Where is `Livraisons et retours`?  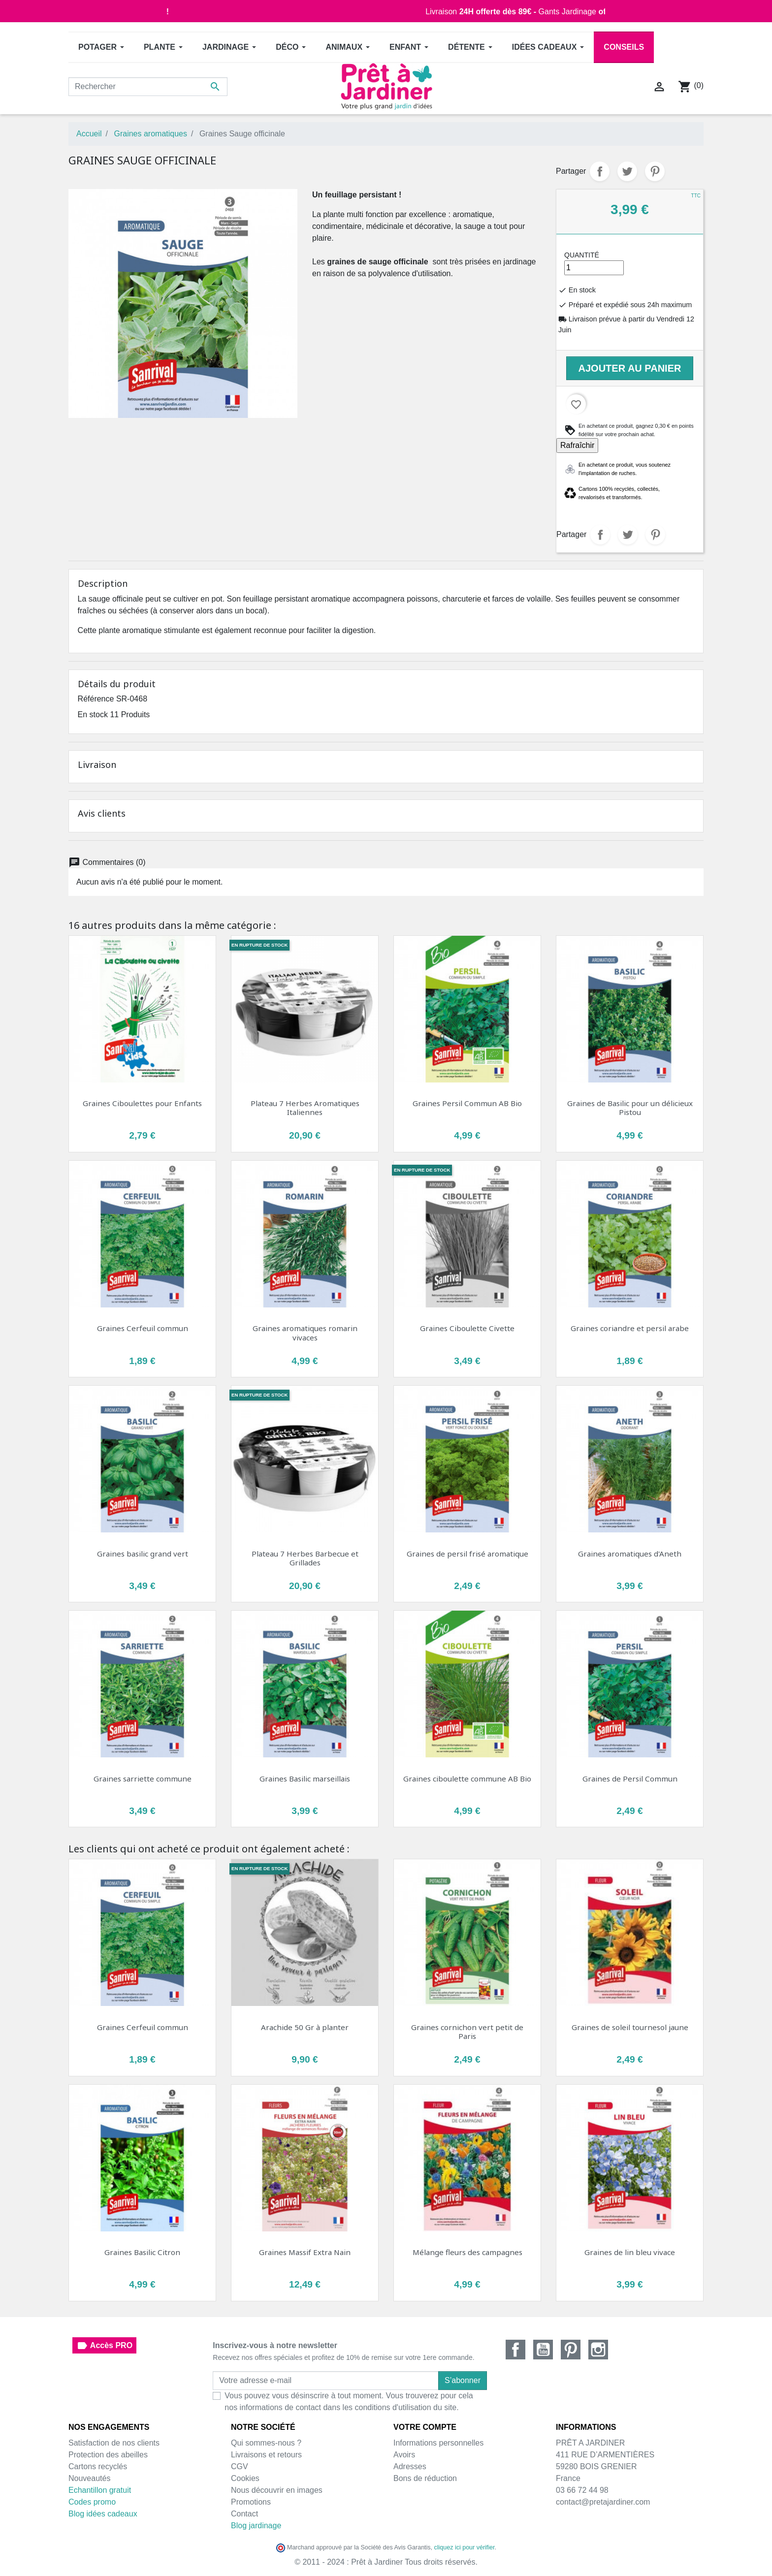 Livraisons et retours is located at coordinates (266, 2454).